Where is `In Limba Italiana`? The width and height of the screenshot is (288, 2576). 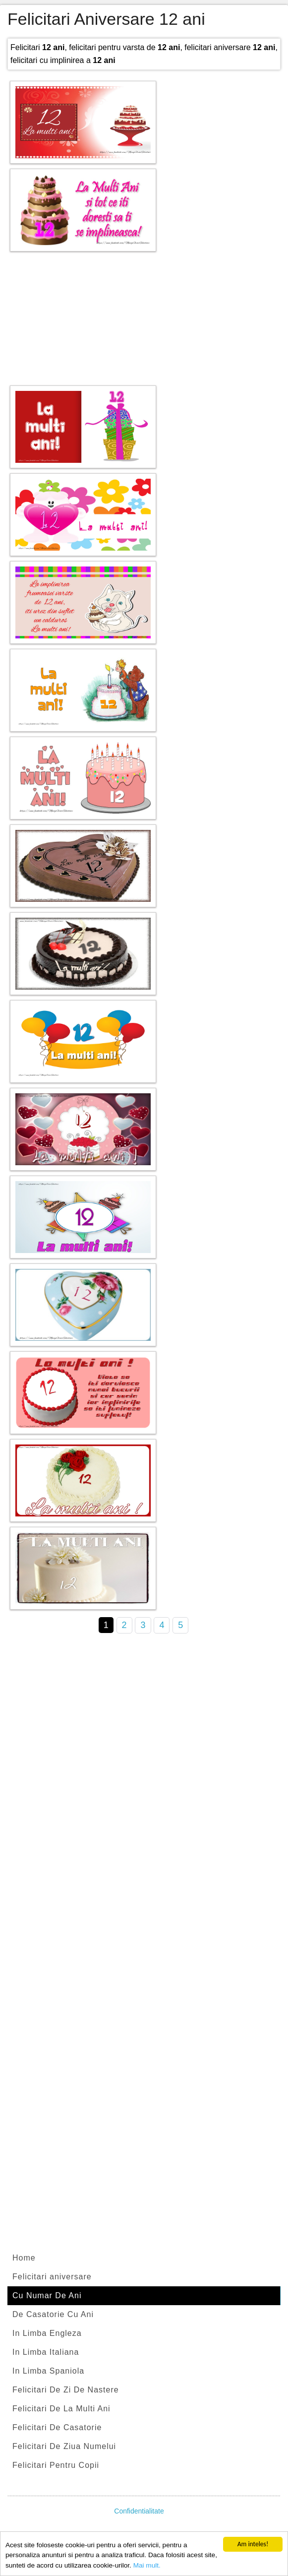 In Limba Italiana is located at coordinates (45, 2352).